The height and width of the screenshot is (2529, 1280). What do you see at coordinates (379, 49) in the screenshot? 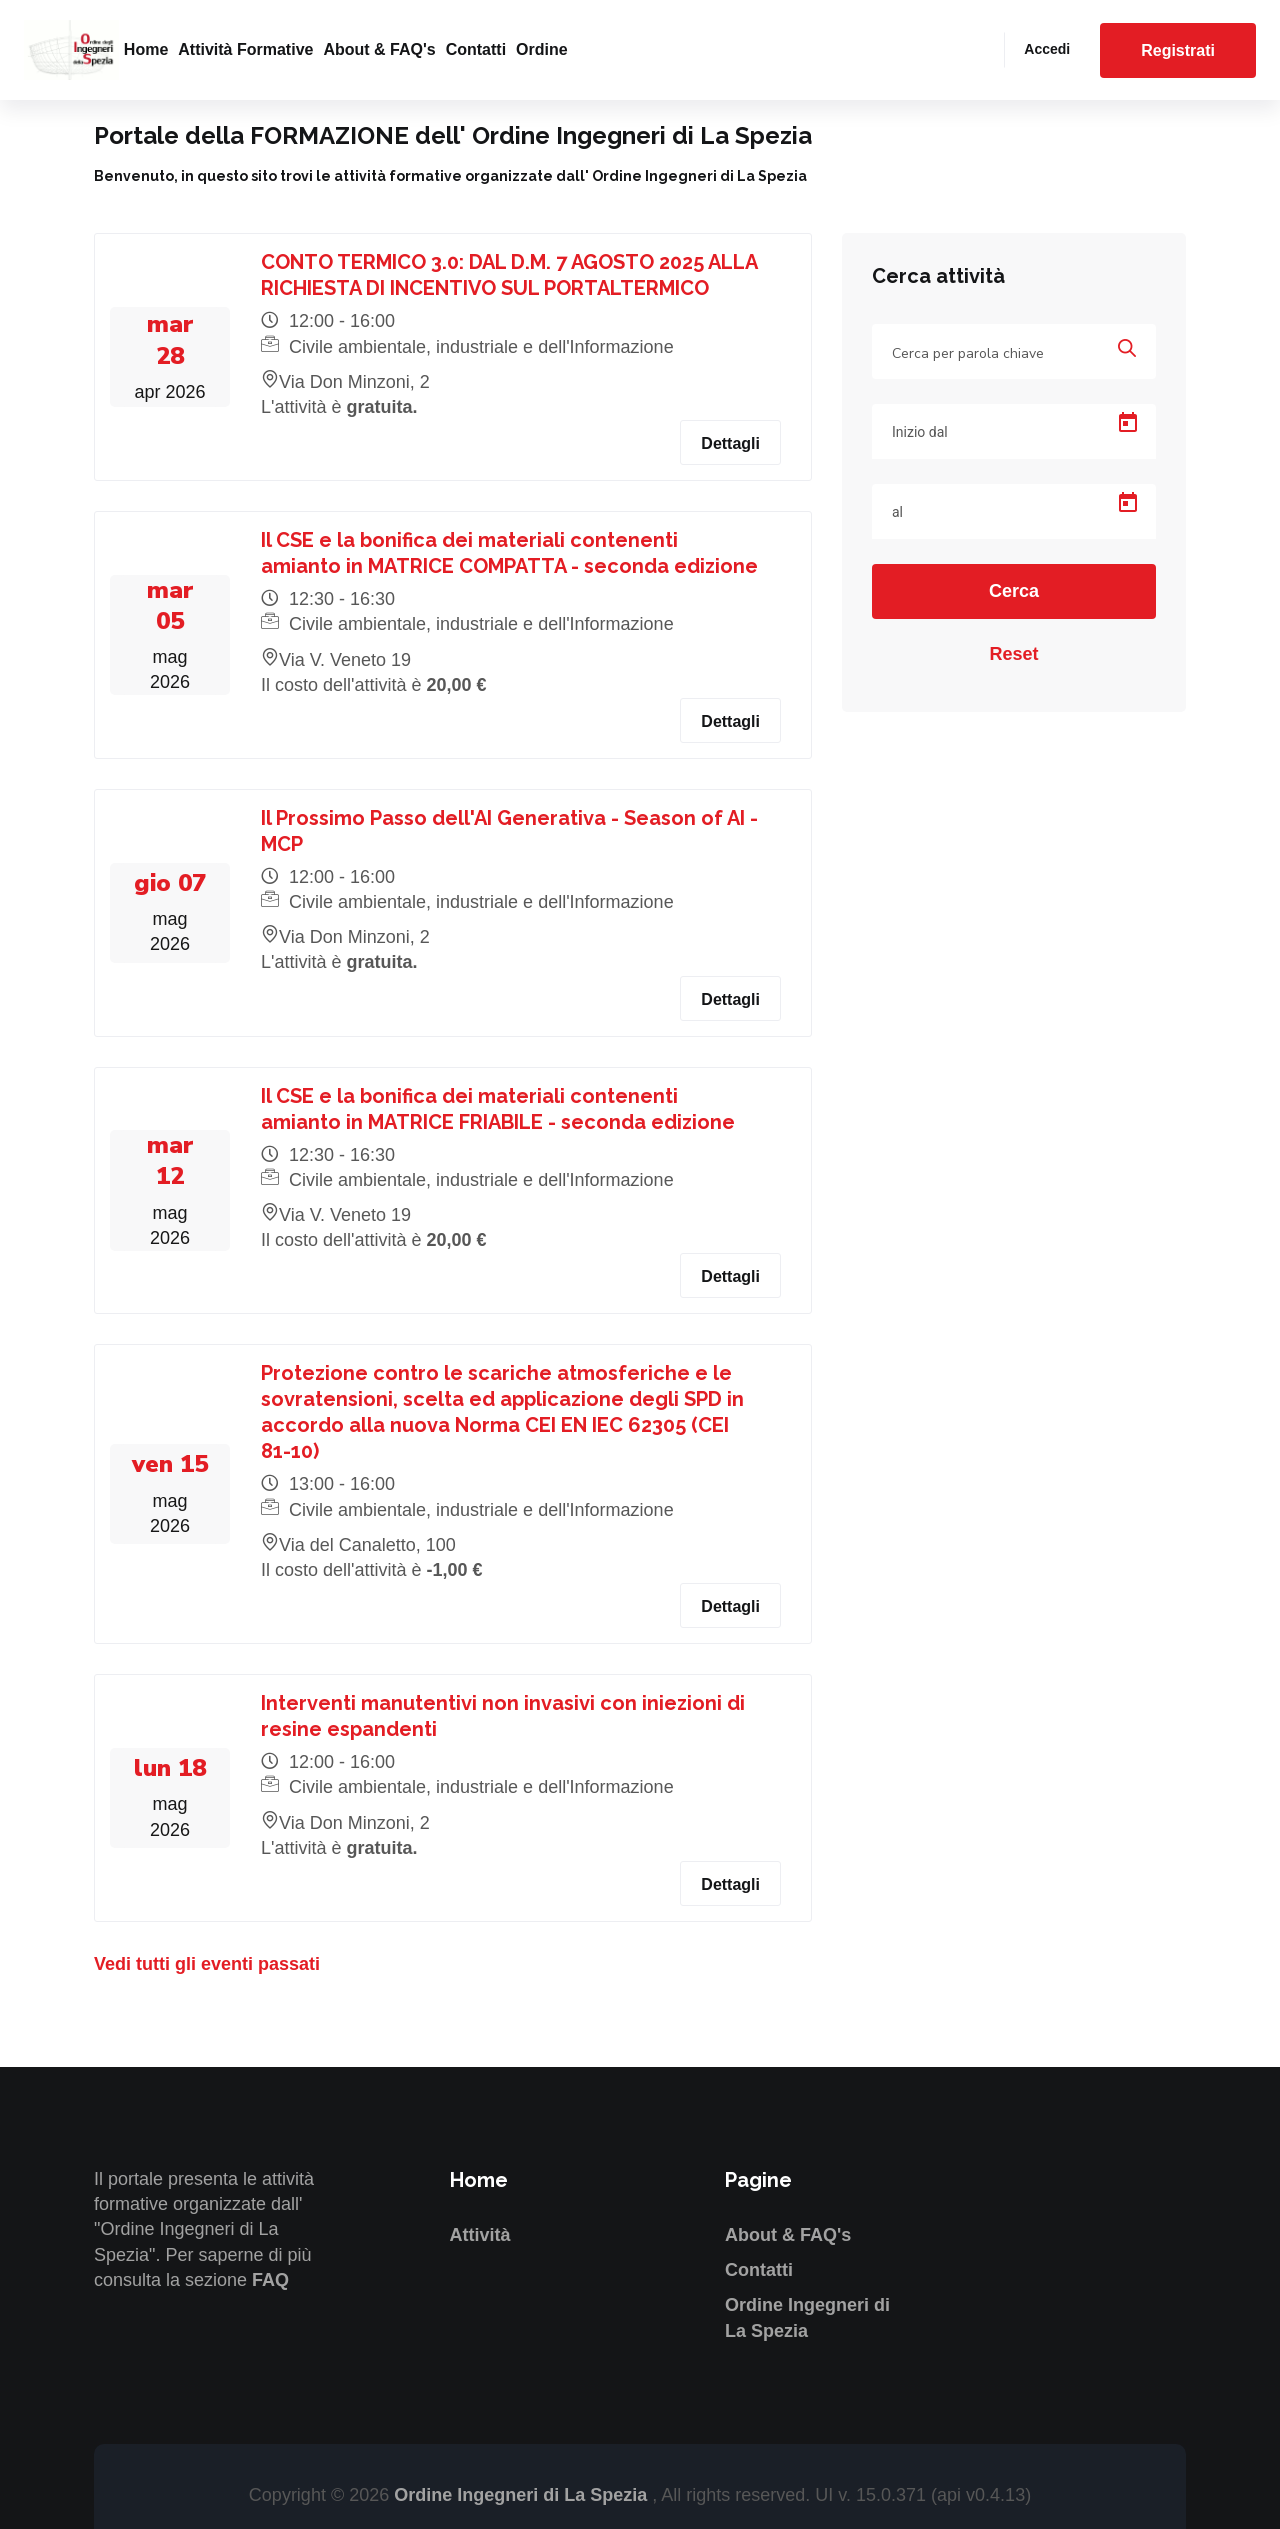
I see `About & FAQ's` at bounding box center [379, 49].